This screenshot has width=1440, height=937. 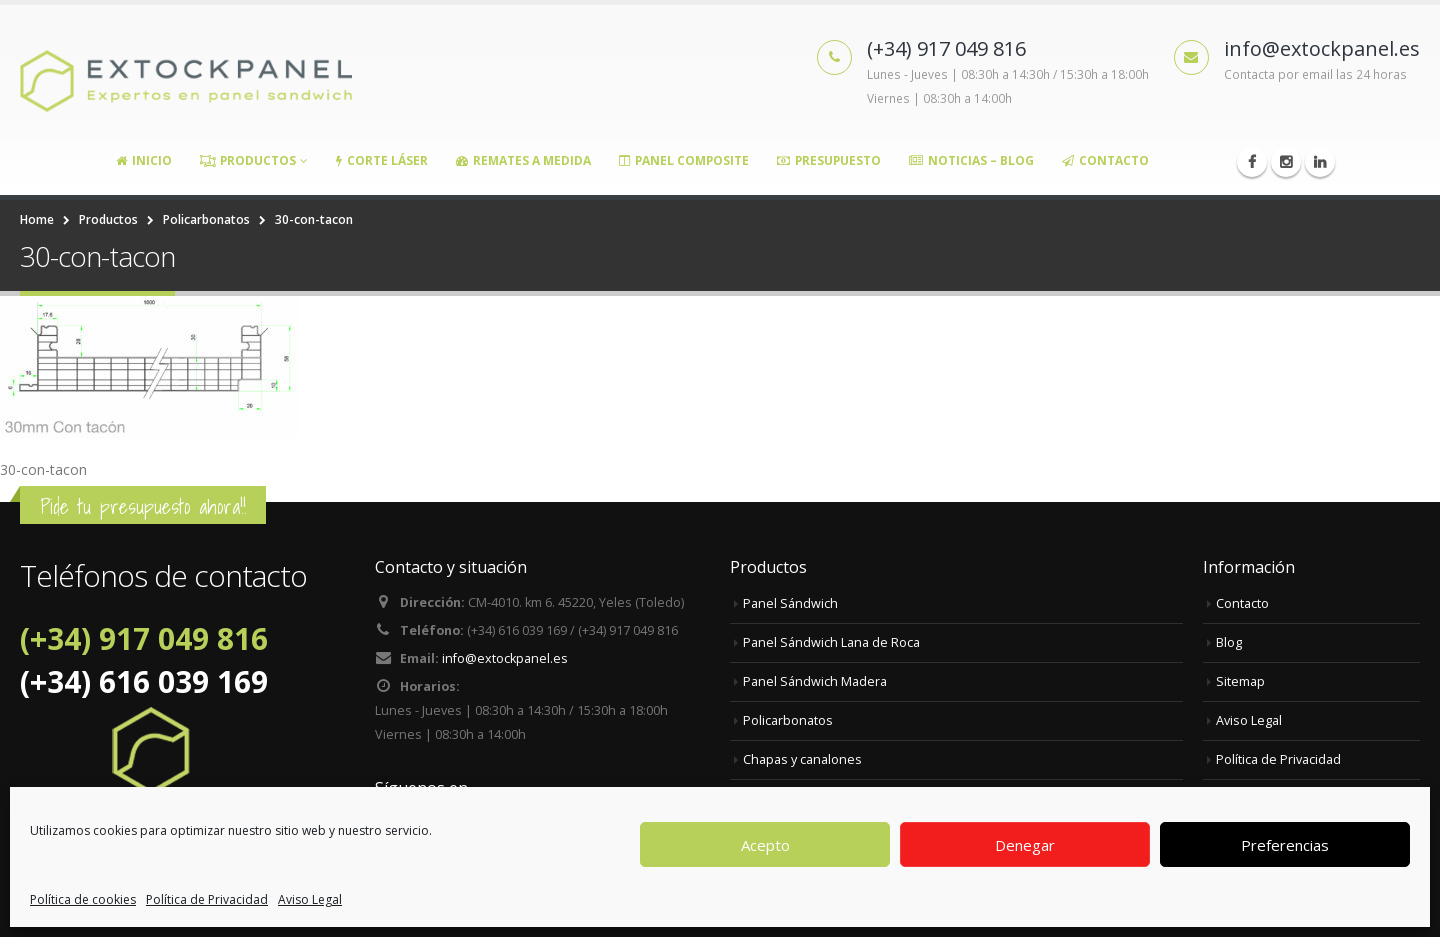 What do you see at coordinates (144, 160) in the screenshot?
I see `Inicio` at bounding box center [144, 160].